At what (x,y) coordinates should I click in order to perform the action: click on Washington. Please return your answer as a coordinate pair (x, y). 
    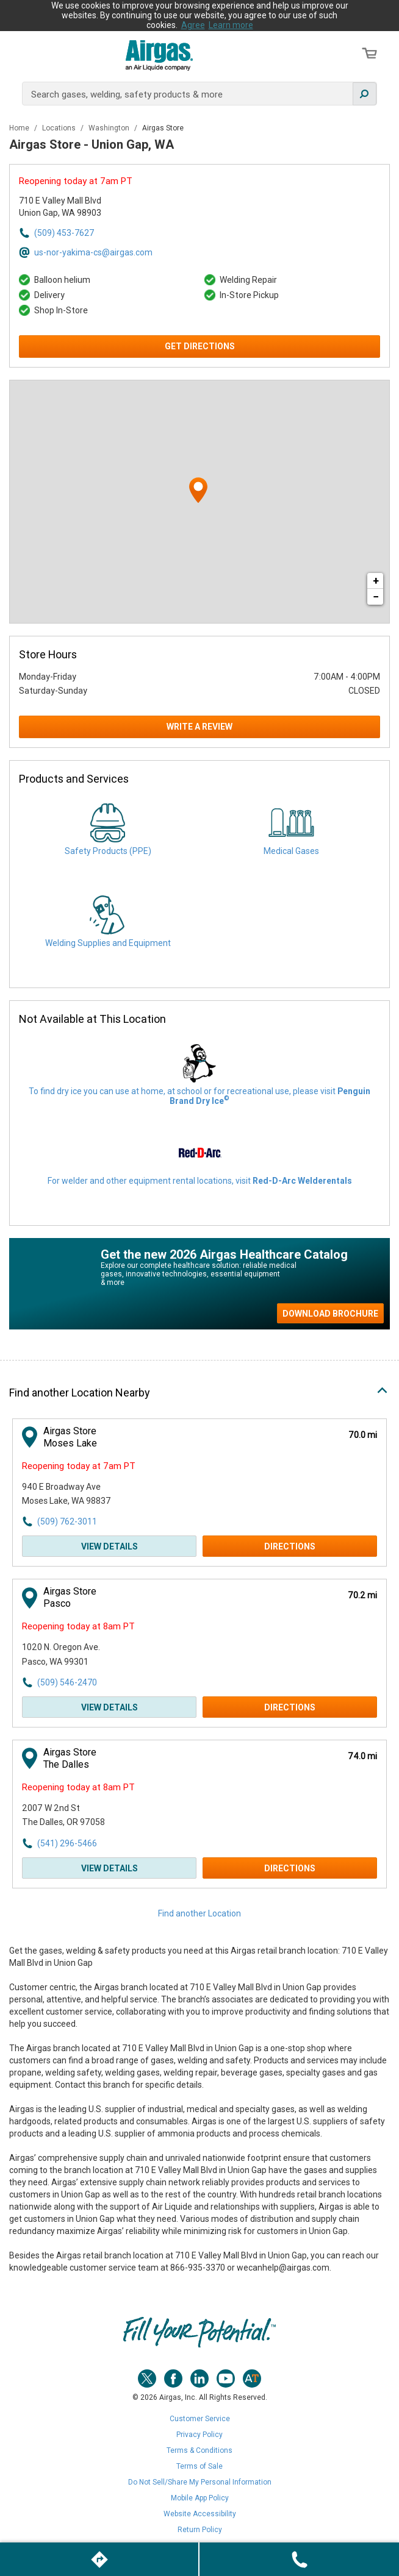
    Looking at the image, I should click on (109, 128).